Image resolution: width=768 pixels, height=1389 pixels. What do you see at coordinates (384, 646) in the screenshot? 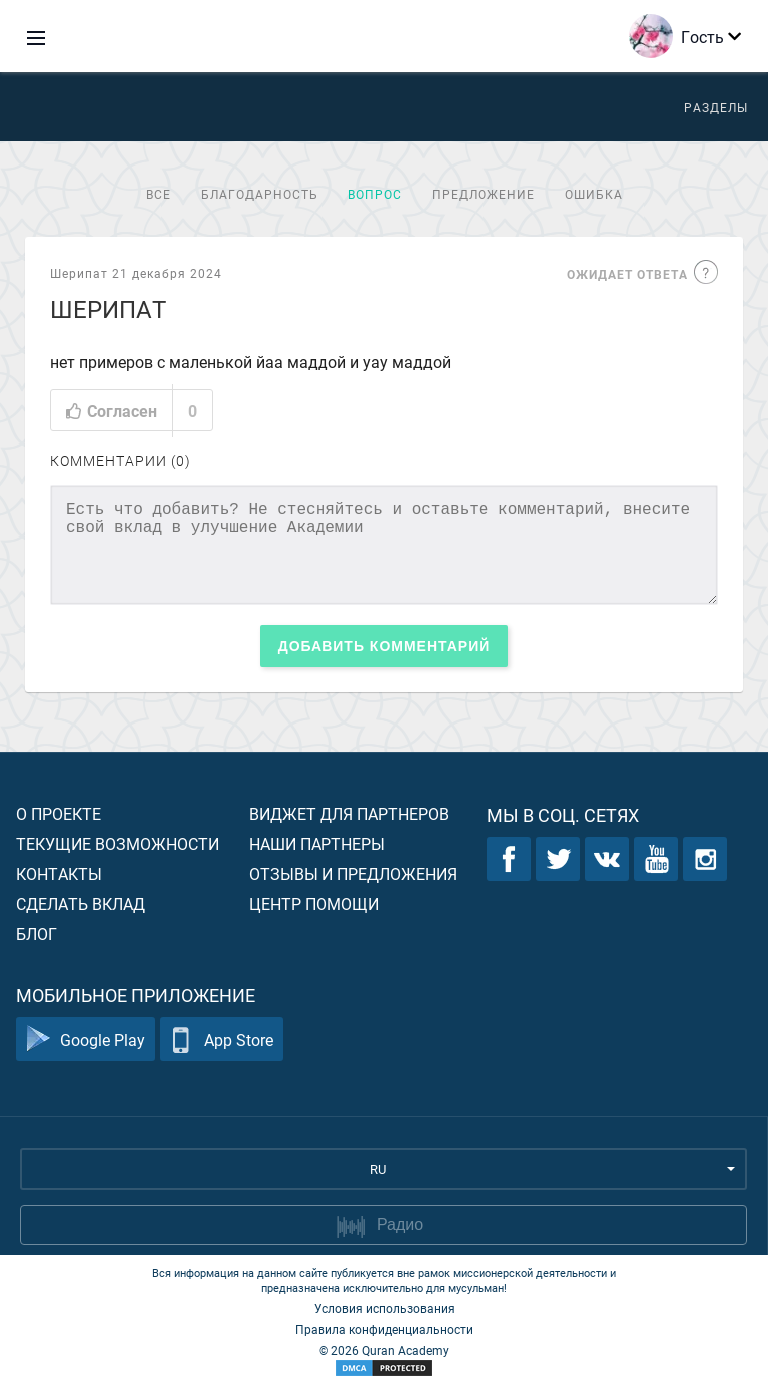
I see `Добавить комментарий` at bounding box center [384, 646].